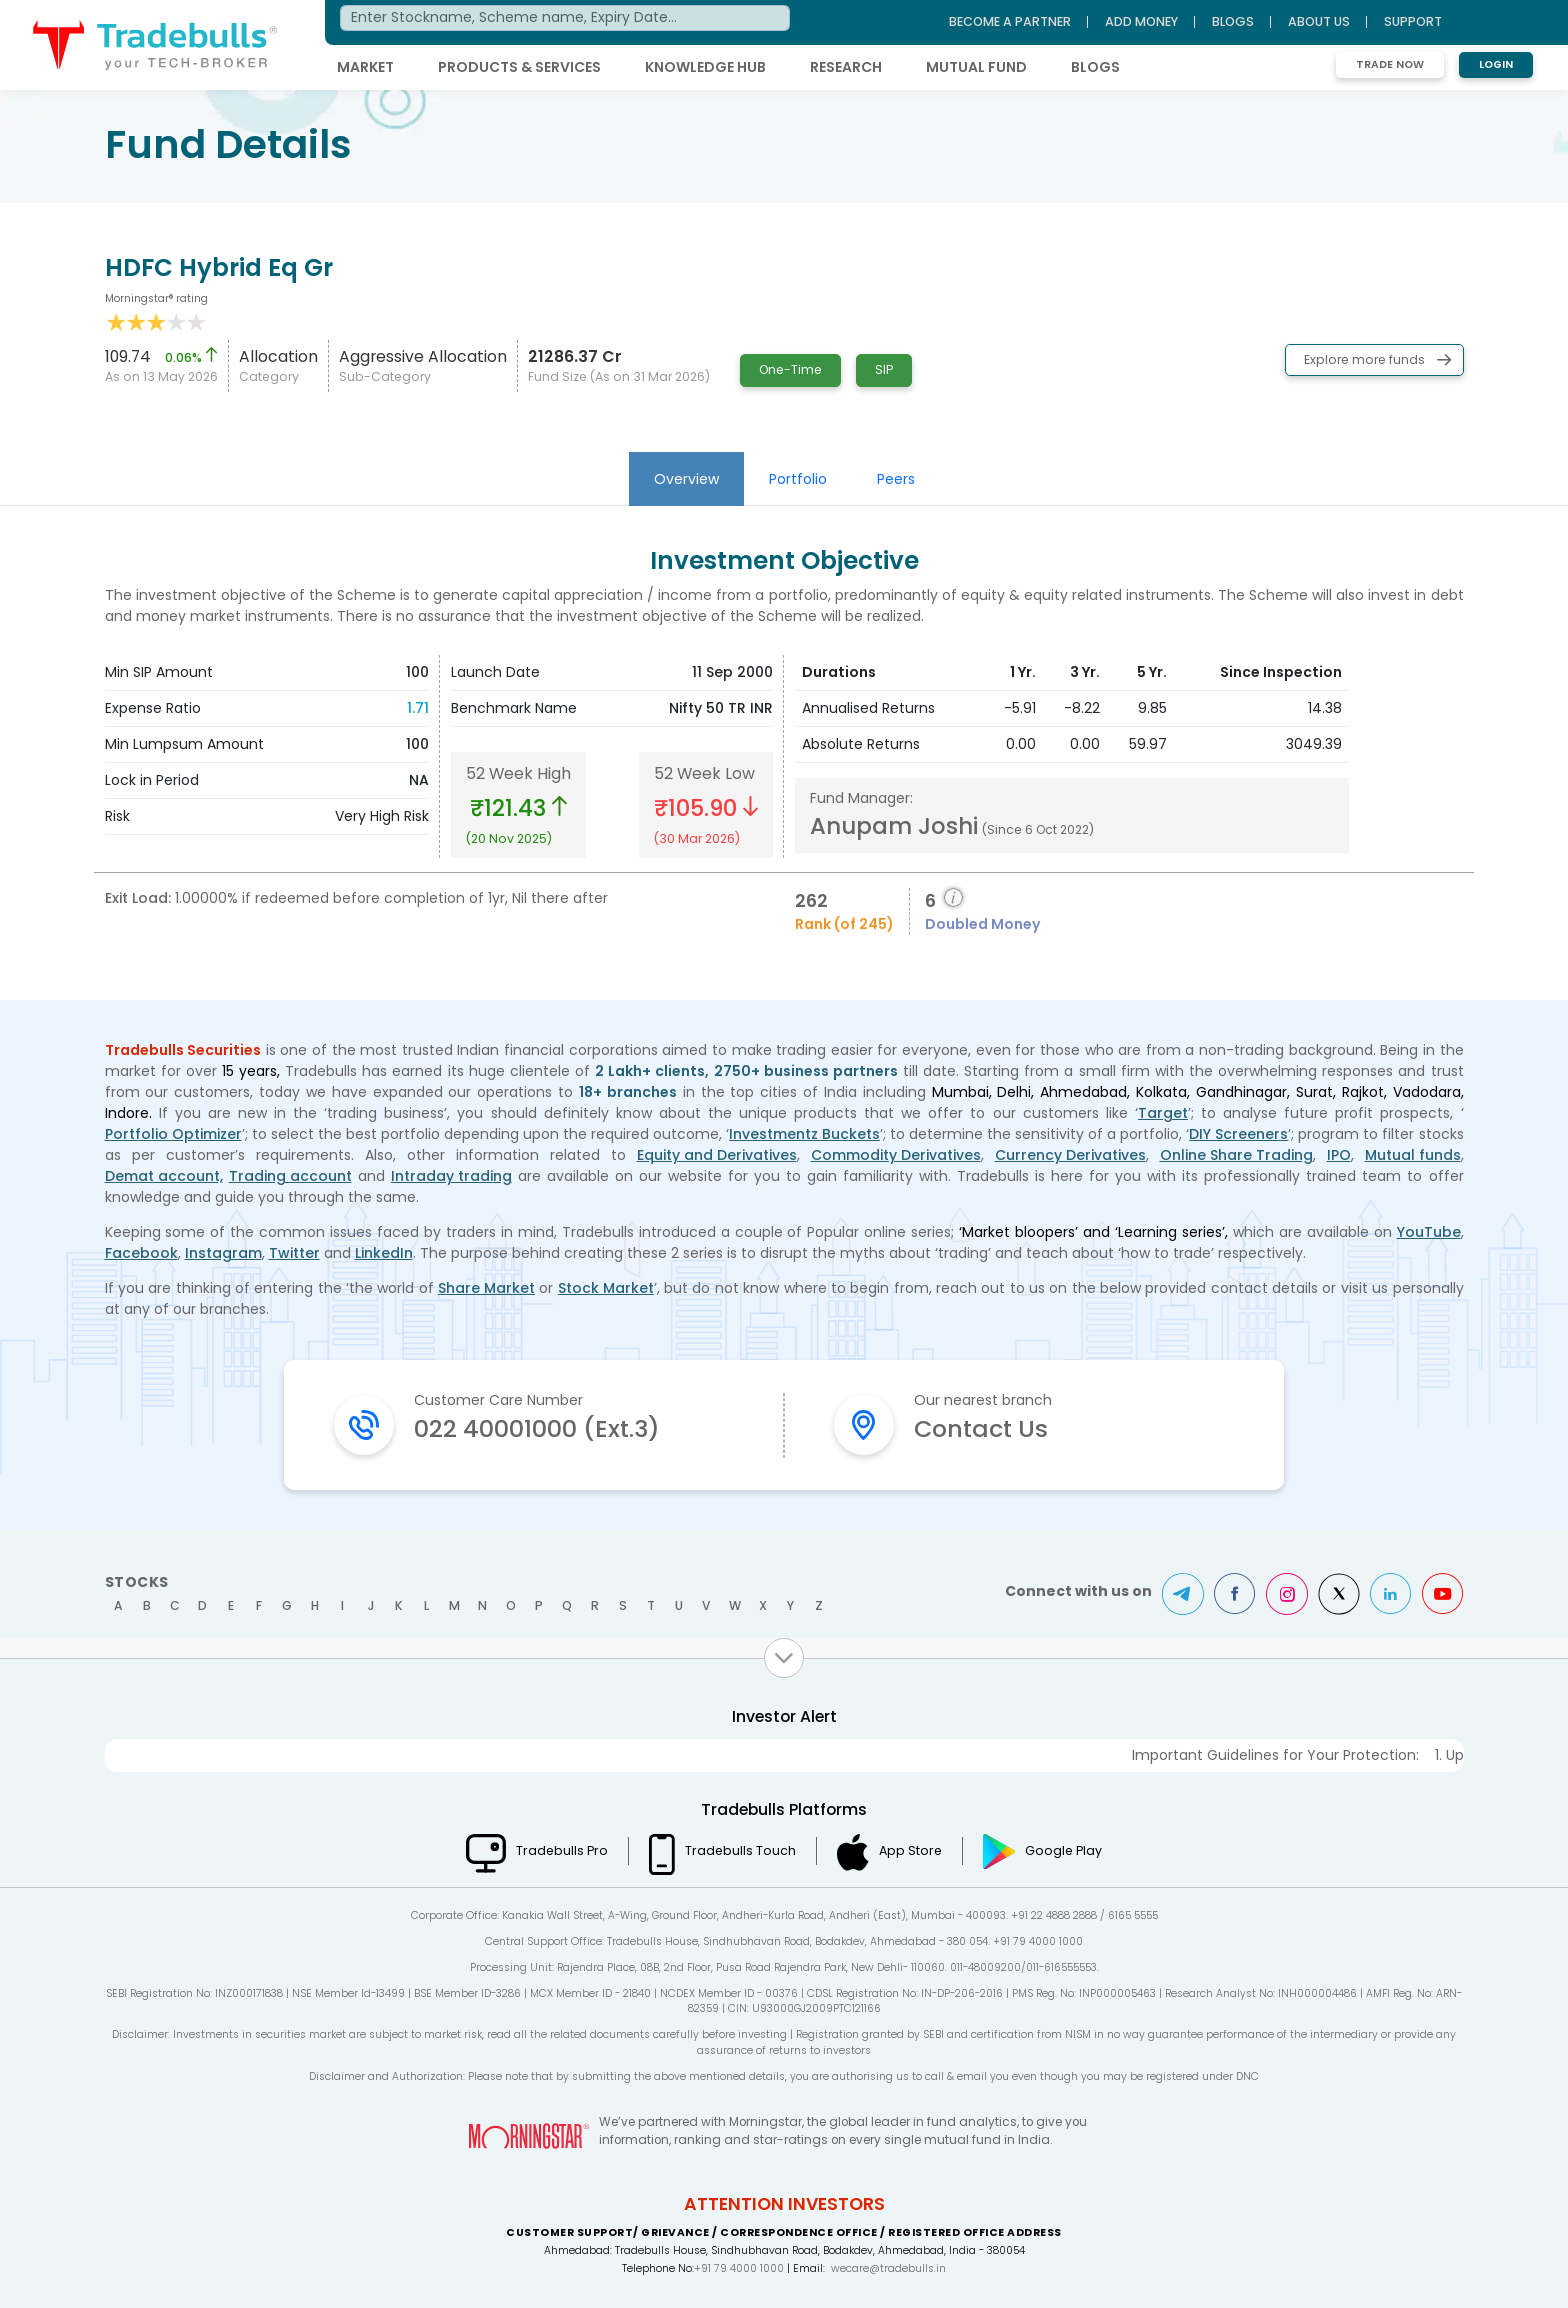 The width and height of the screenshot is (1568, 2308). Describe the element at coordinates (976, 67) in the screenshot. I see `MUTUAL FUND` at that location.